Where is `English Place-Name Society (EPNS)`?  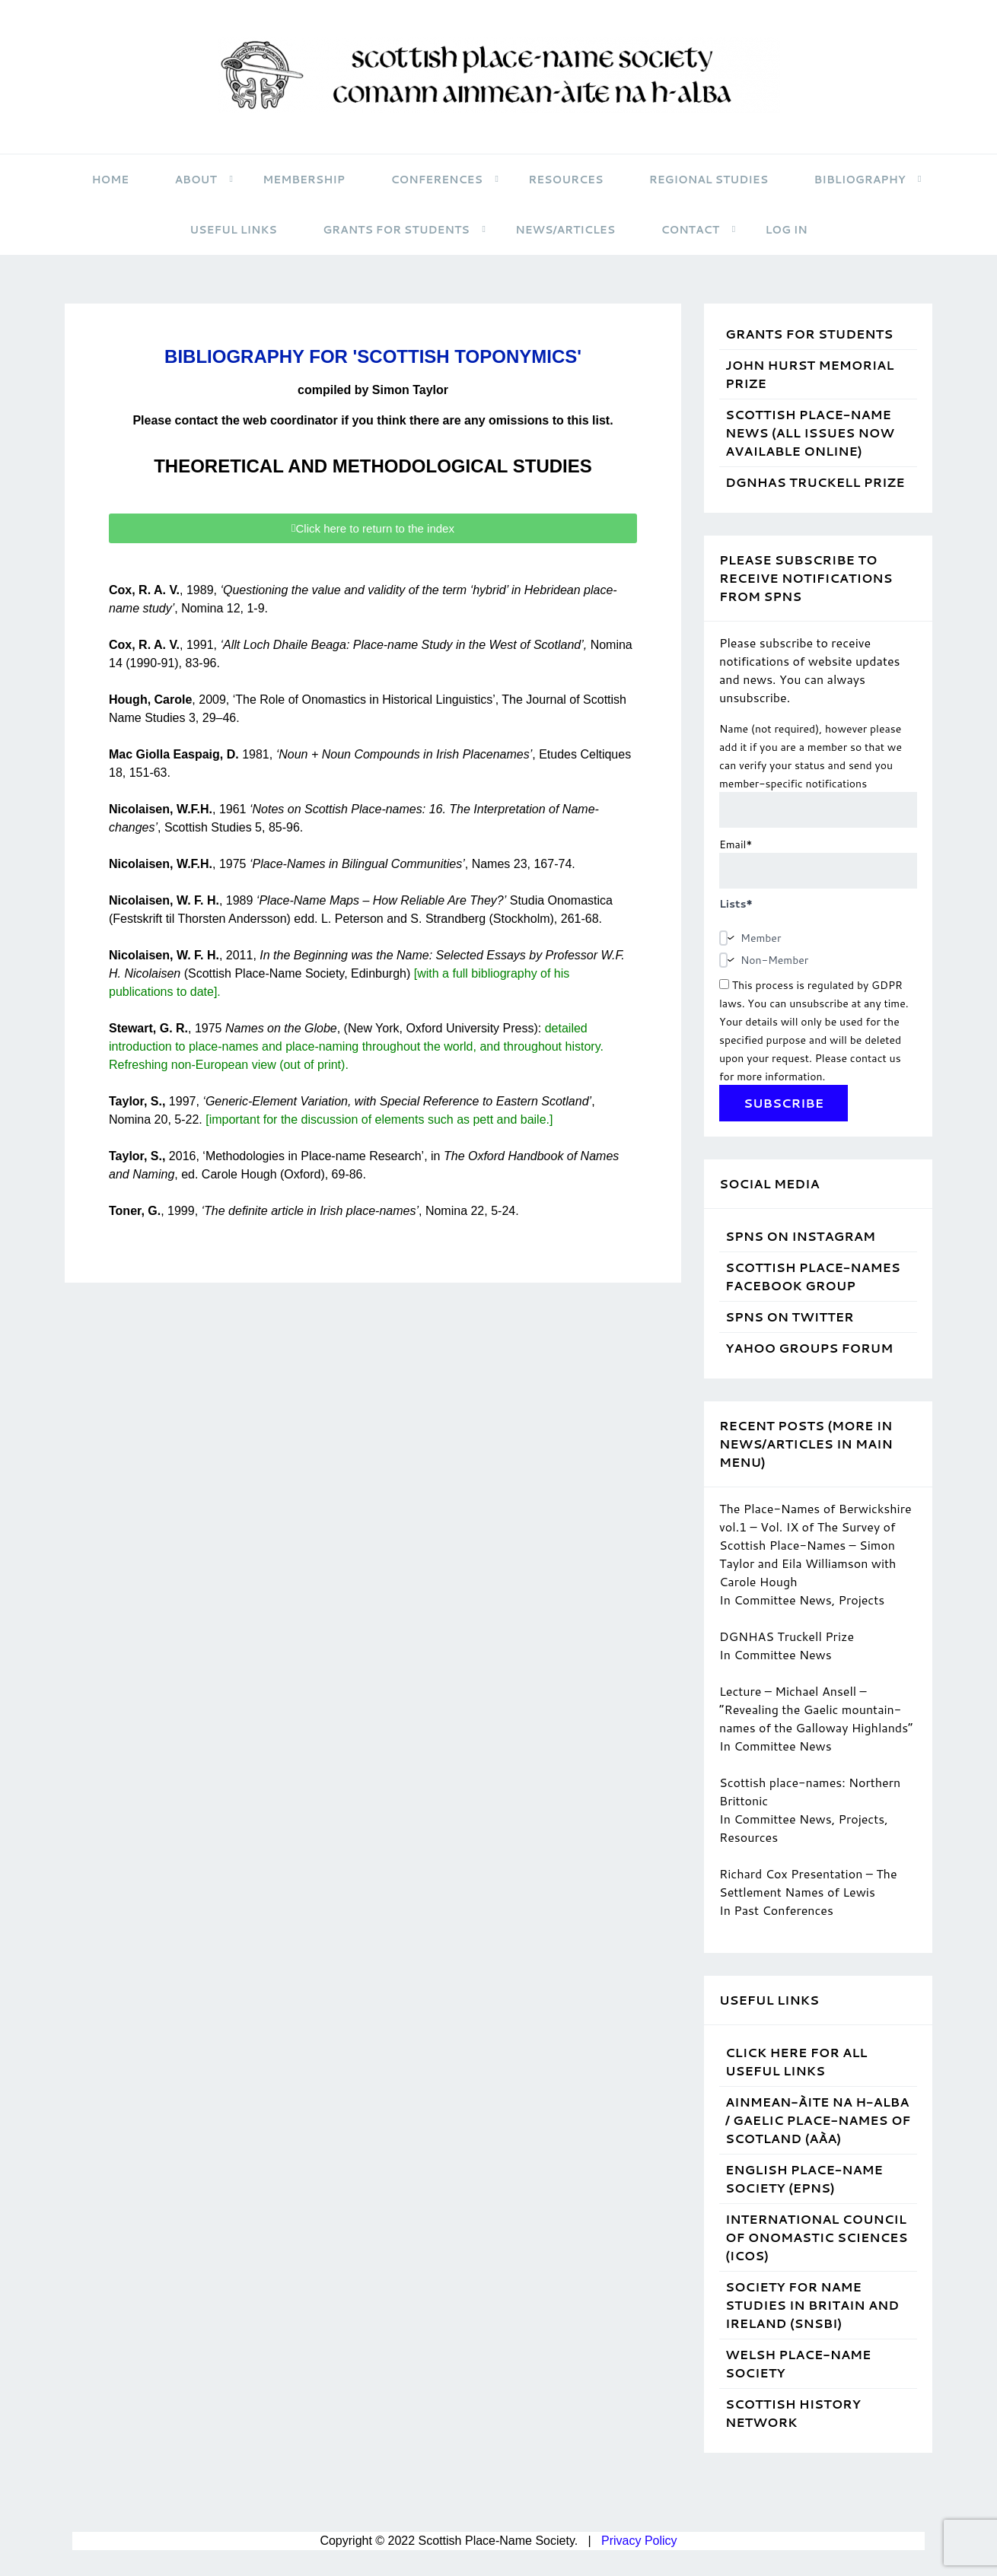
English Place-Name Society (EPNS) is located at coordinates (804, 2178).